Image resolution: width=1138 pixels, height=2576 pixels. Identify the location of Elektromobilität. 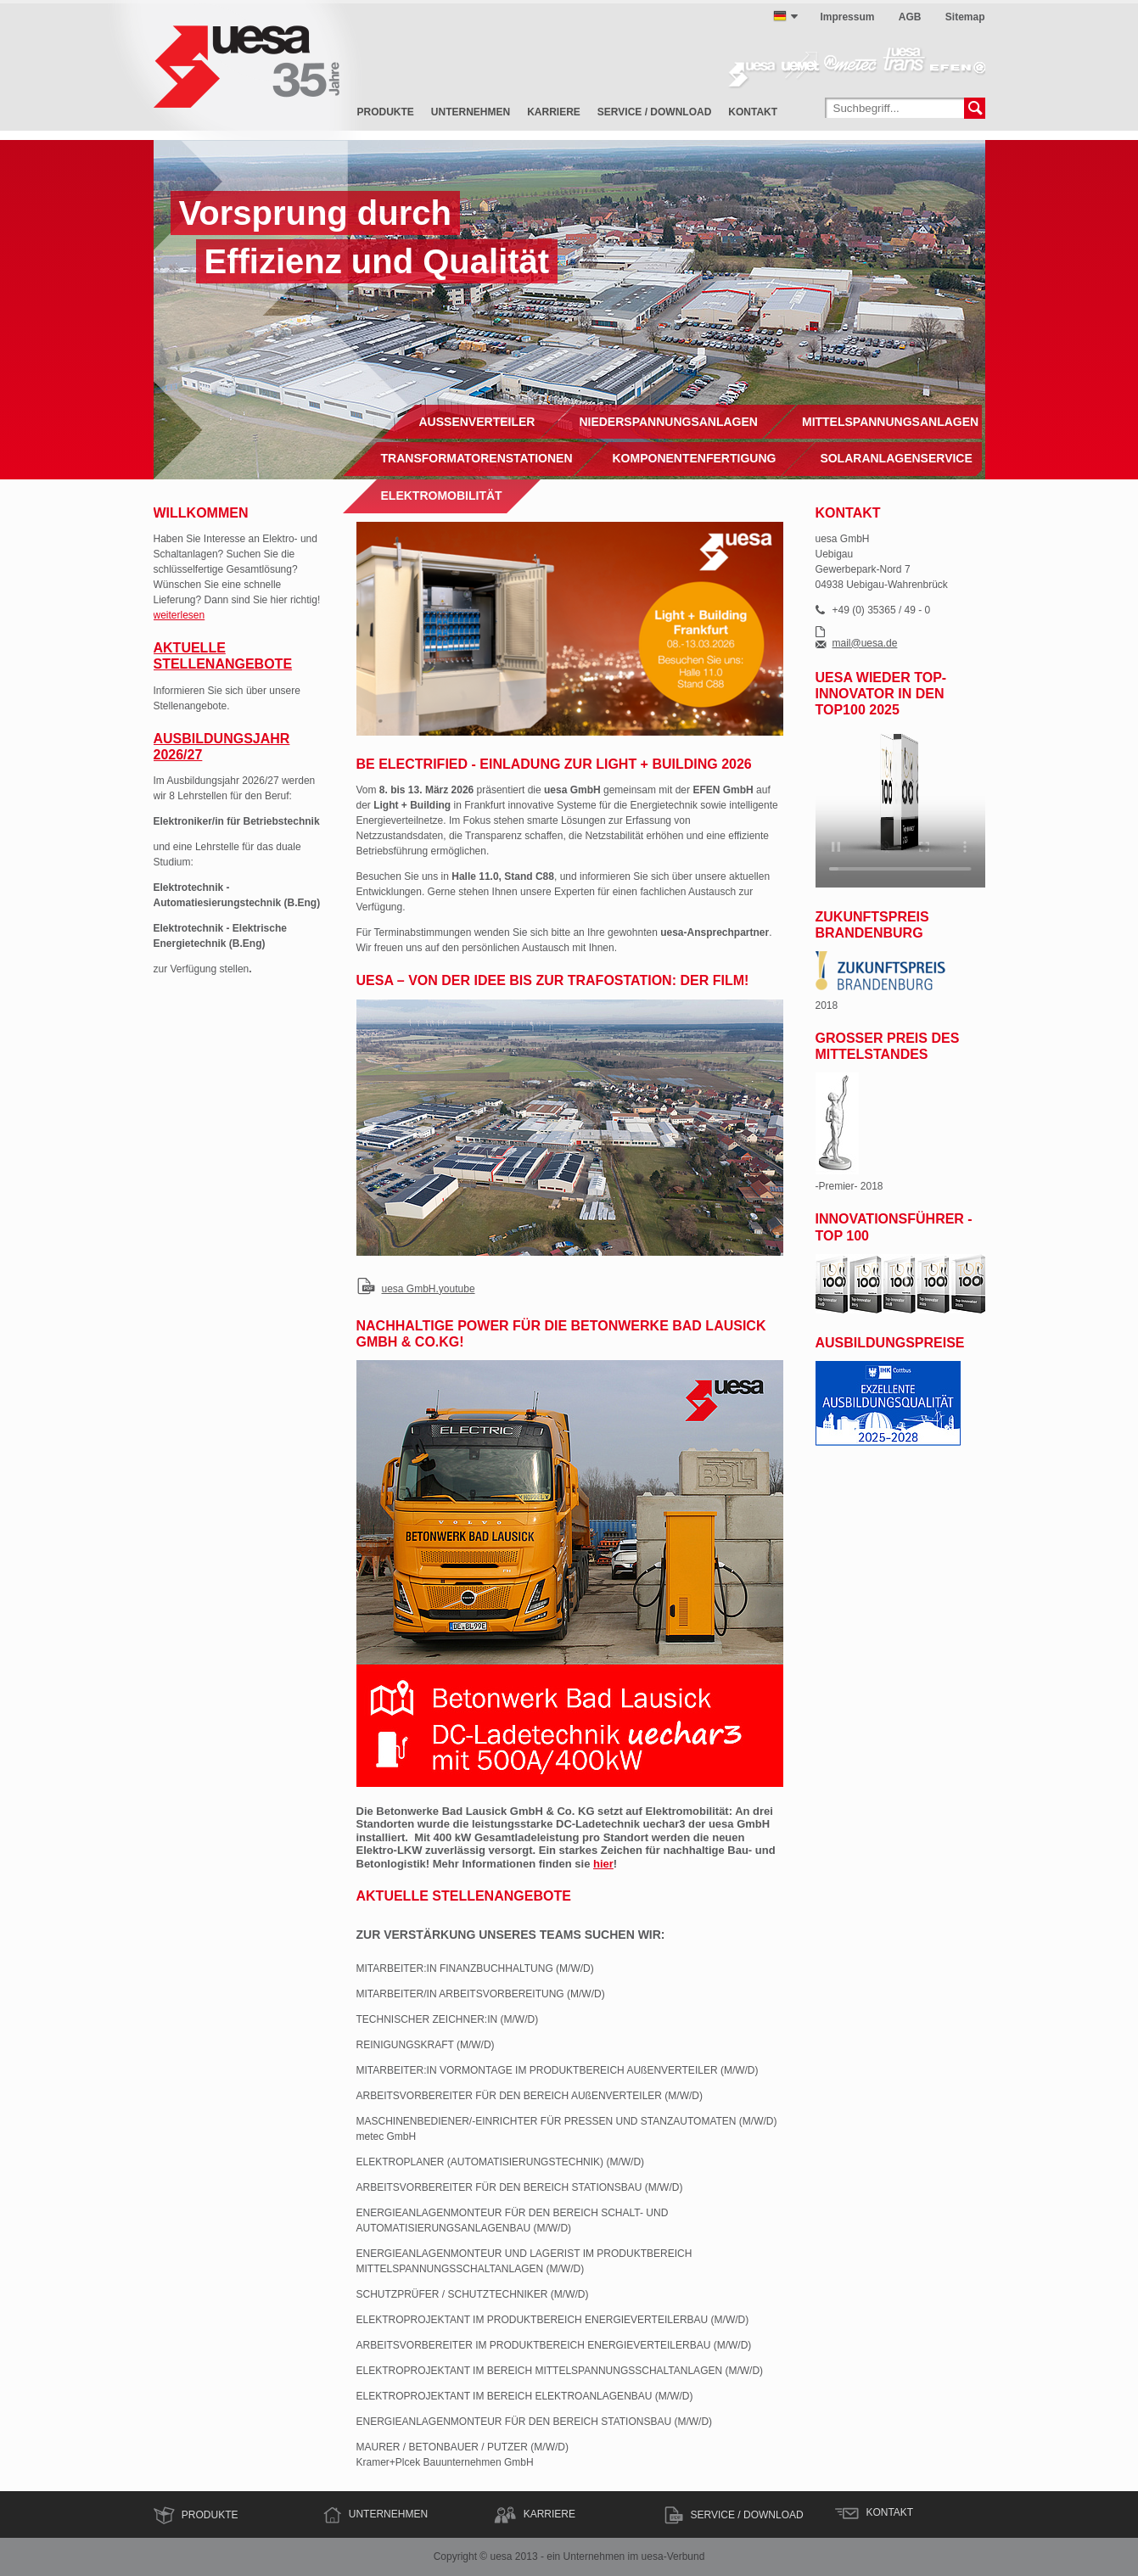
(441, 495).